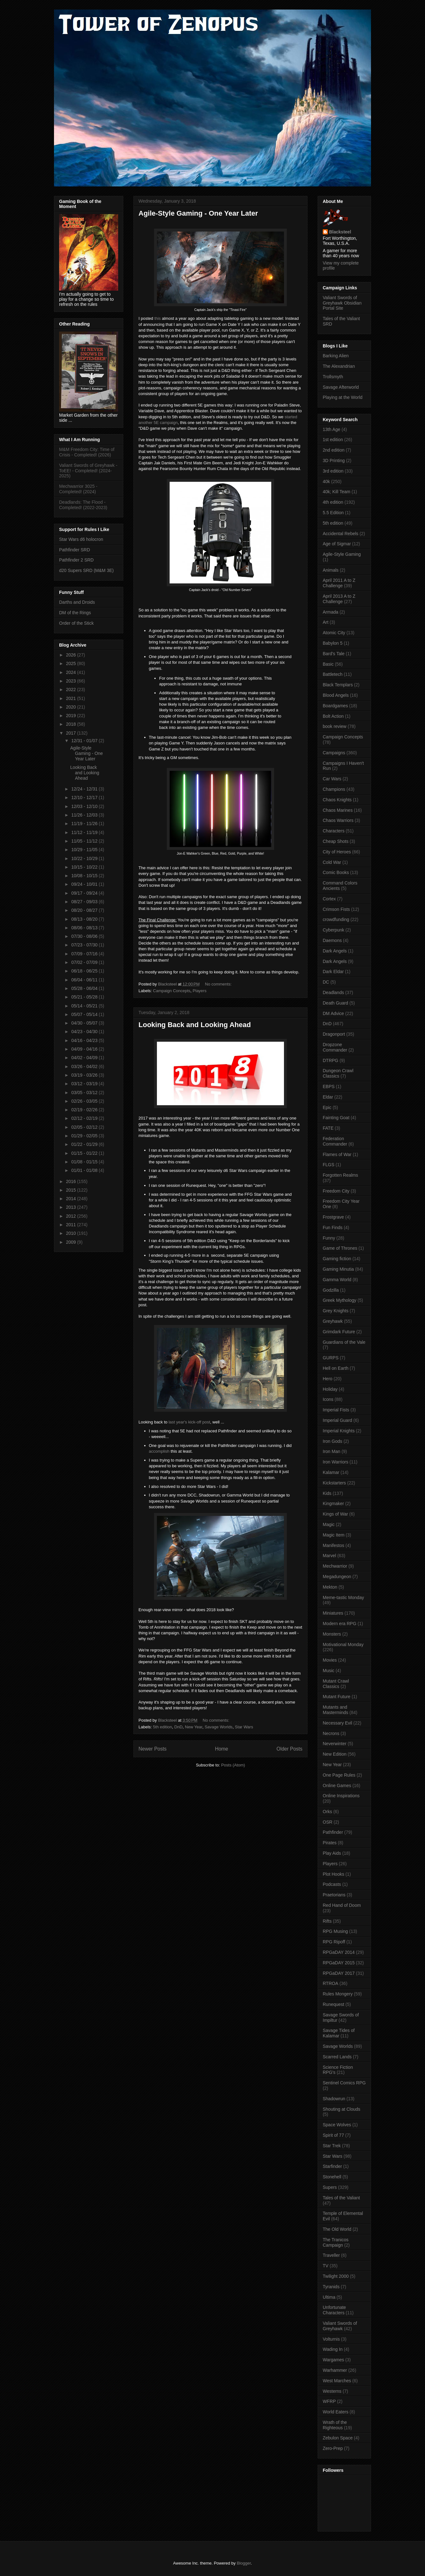 The width and height of the screenshot is (425, 2576). I want to click on 12/31 - 01/07, so click(84, 740).